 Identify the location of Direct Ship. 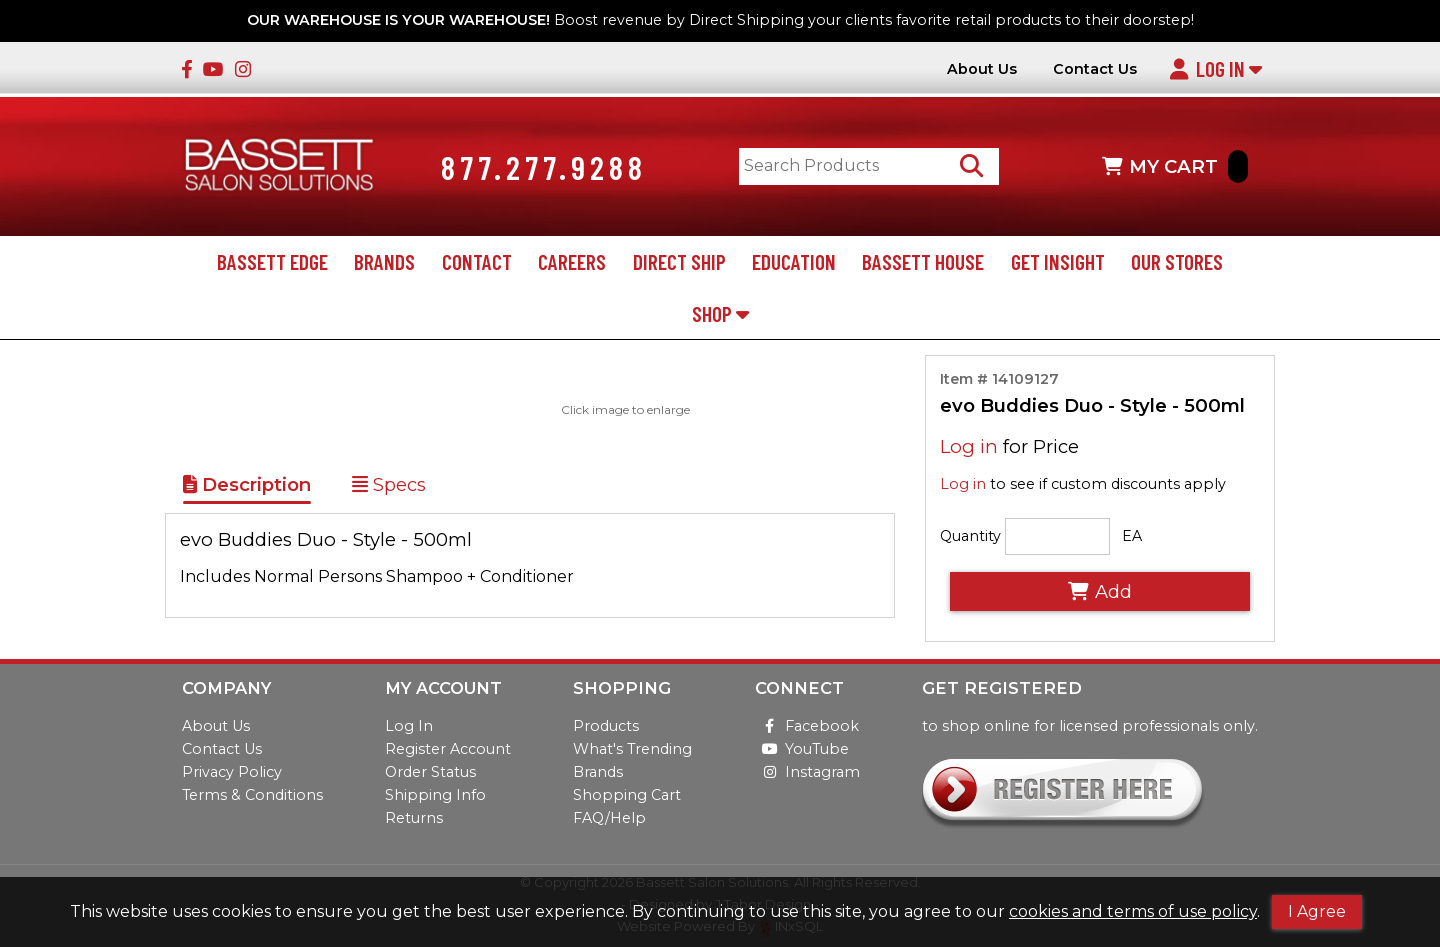
(679, 263).